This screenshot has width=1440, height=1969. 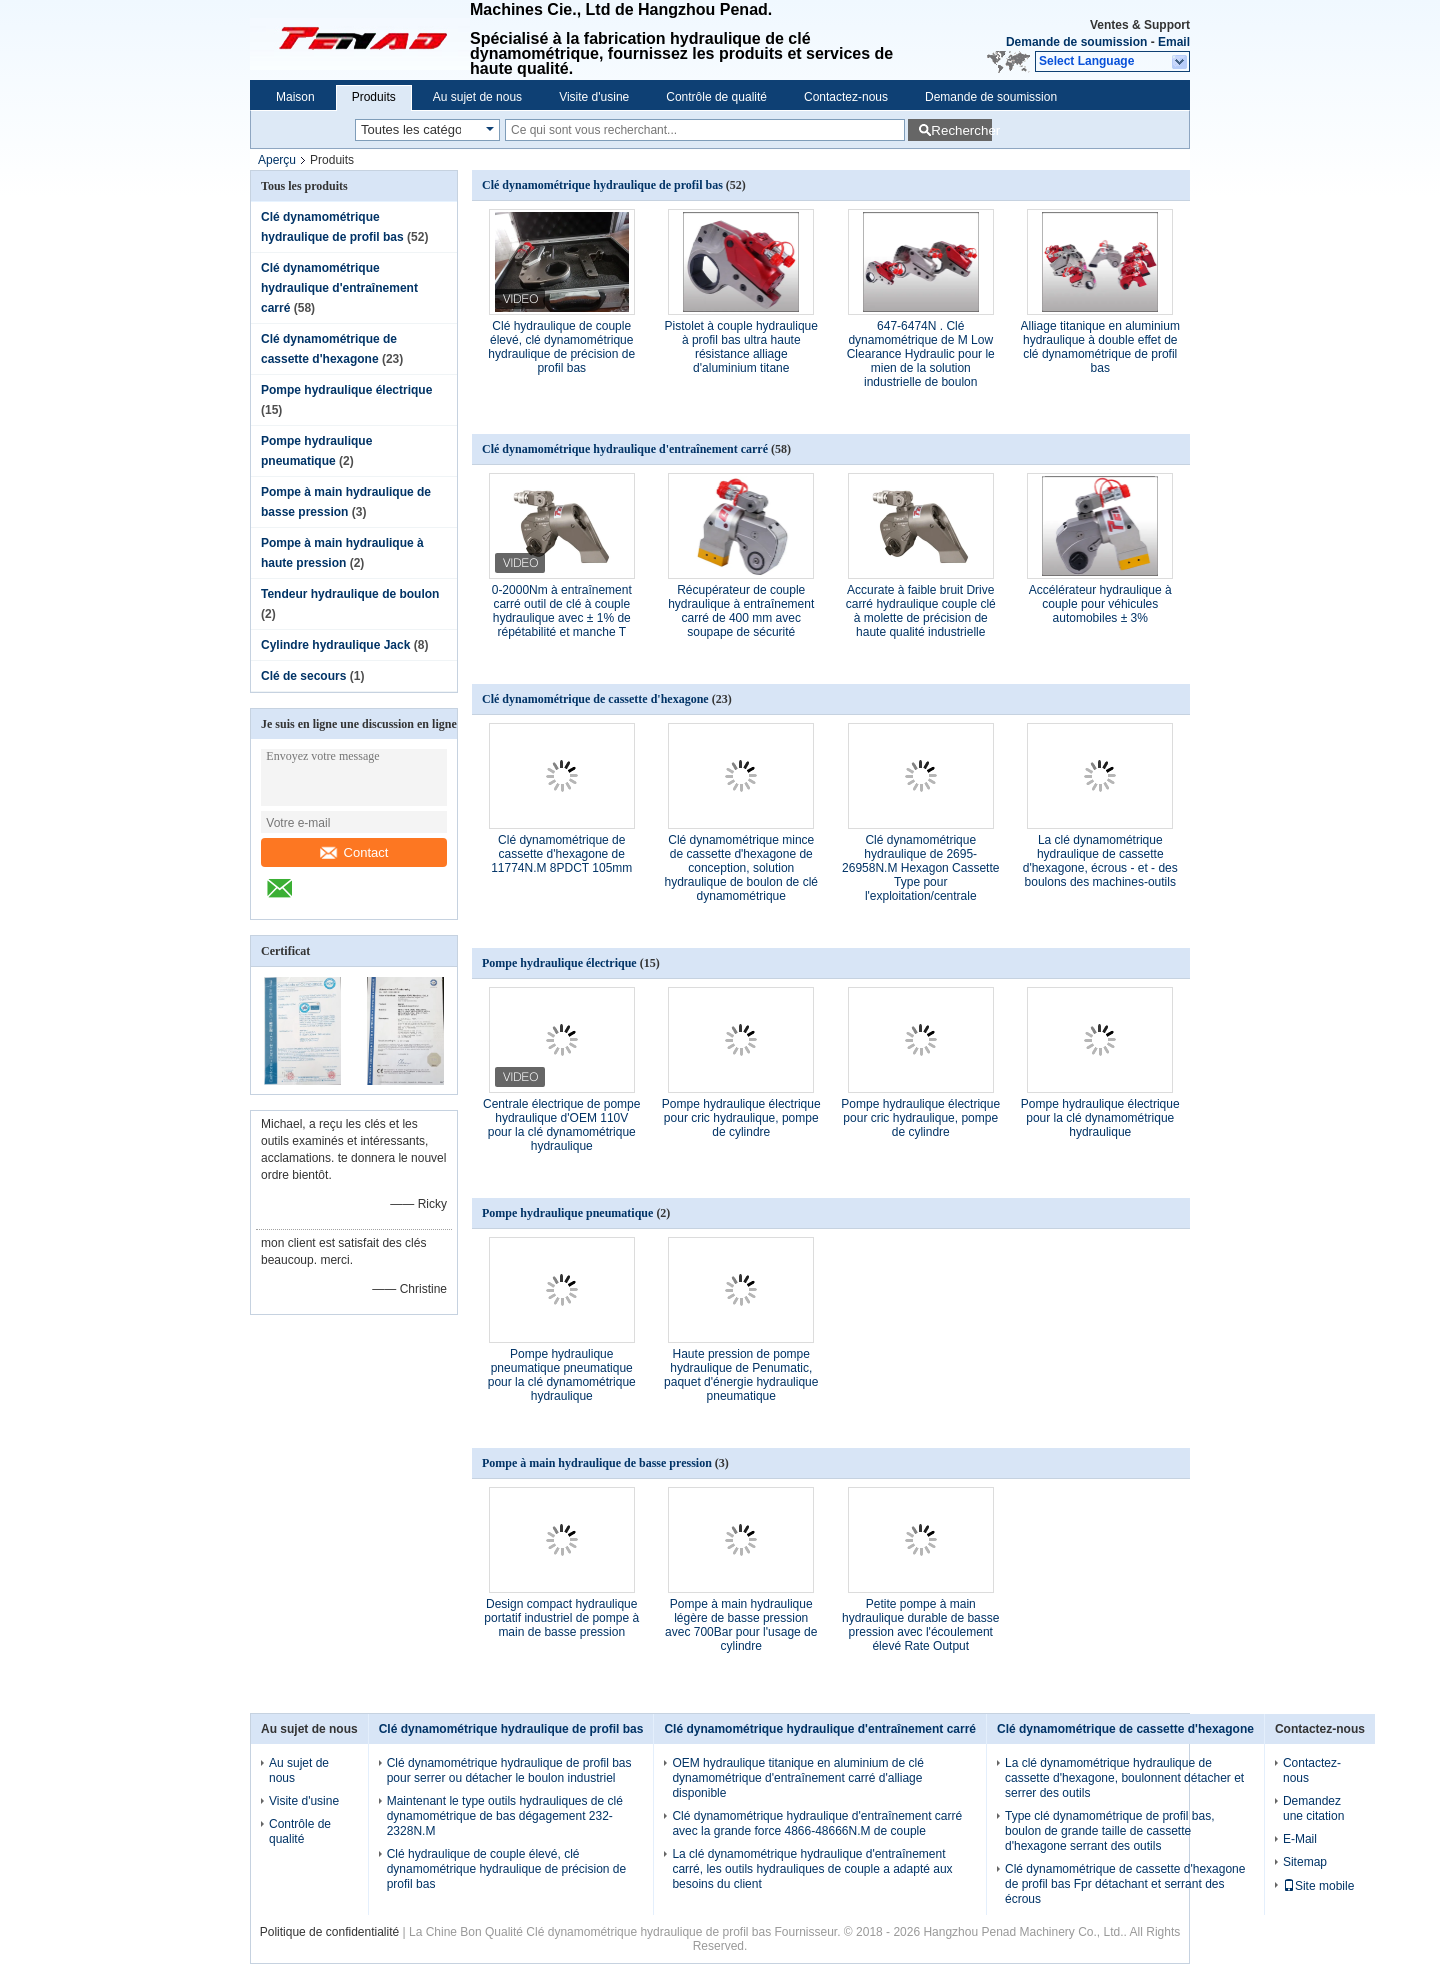 What do you see at coordinates (505, 1816) in the screenshot?
I see `Maintenant le type outils hydrauliques de clé dynamométrique de bas dégagement 232-2328N.M` at bounding box center [505, 1816].